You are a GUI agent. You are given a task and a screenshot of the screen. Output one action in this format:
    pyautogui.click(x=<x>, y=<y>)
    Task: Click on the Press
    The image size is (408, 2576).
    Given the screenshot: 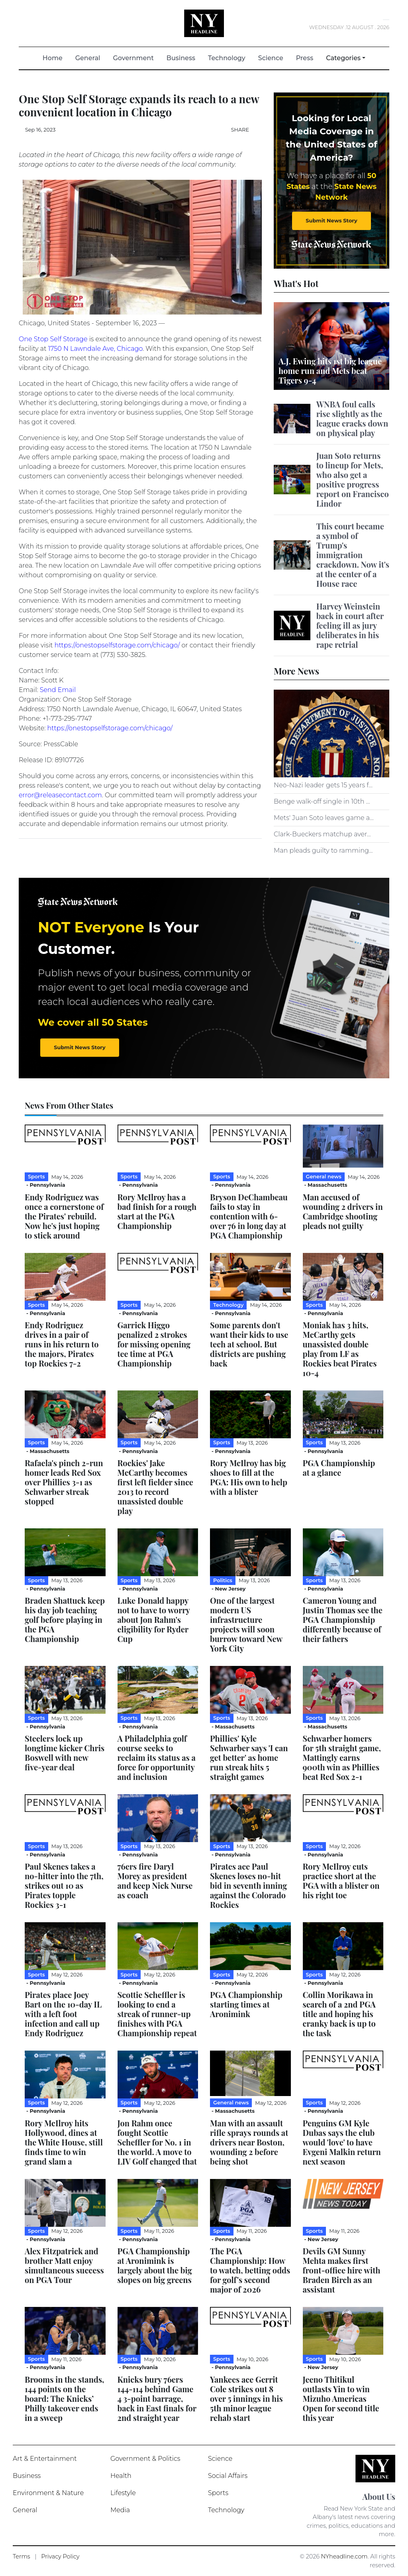 What is the action you would take?
    pyautogui.click(x=304, y=58)
    